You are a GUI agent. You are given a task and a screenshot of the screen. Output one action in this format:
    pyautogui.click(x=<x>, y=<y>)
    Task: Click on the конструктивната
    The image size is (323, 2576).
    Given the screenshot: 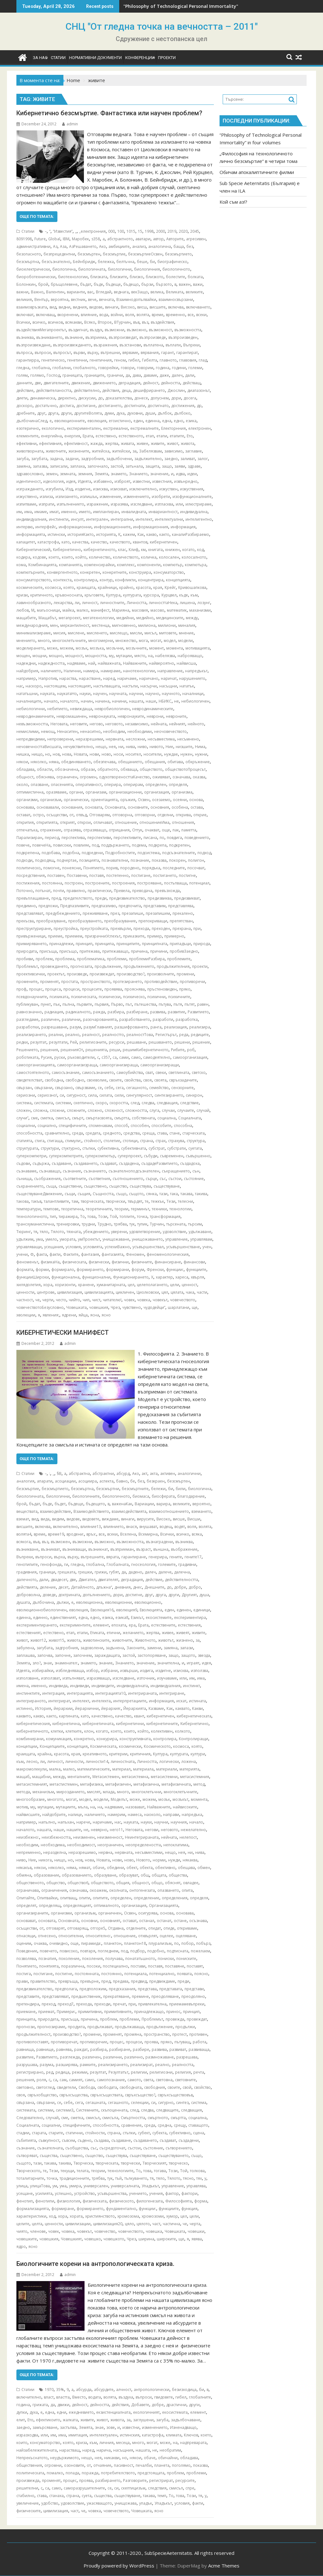 What is the action you would take?
    pyautogui.click(x=135, y=1738)
    